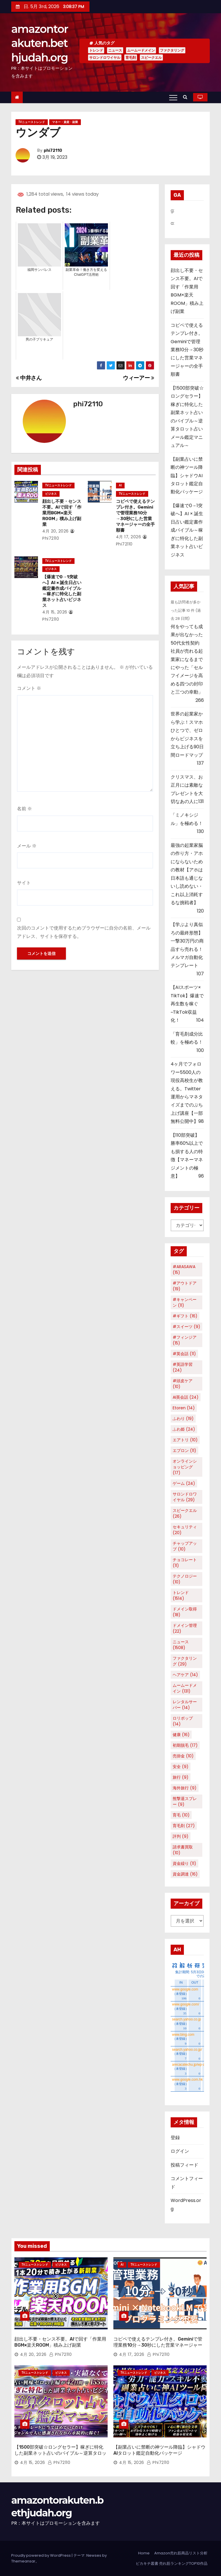  Describe the element at coordinates (61, 513) in the screenshot. I see `顔出し不要・センス不要。AIで回す「作業用BGM×楽天ROOM」積み上げ副業` at that location.